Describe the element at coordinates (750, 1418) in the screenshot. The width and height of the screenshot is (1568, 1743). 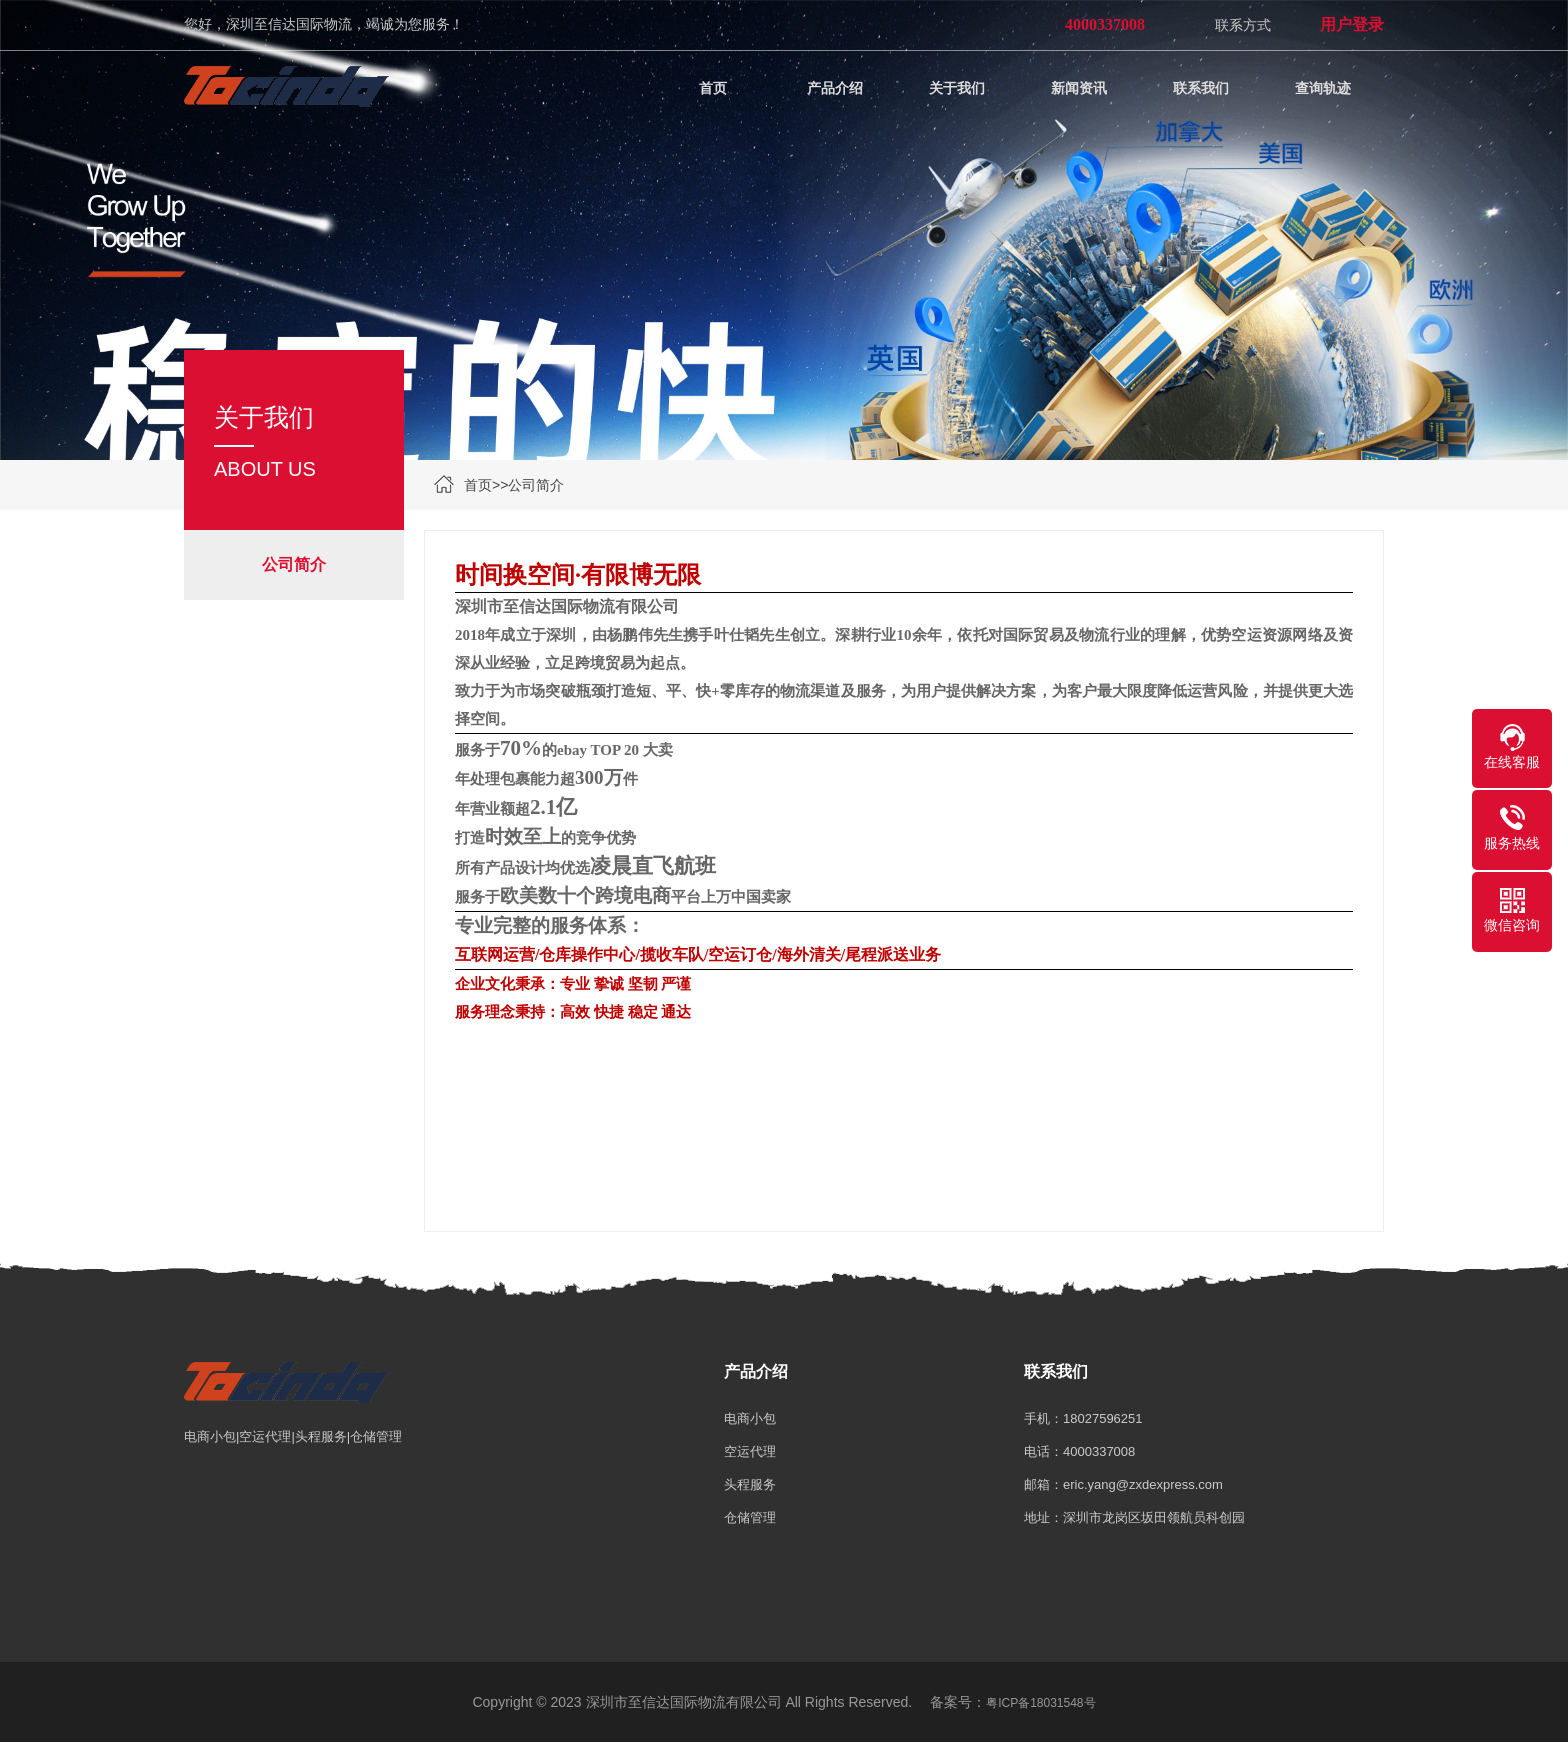
I see `电商小包` at that location.